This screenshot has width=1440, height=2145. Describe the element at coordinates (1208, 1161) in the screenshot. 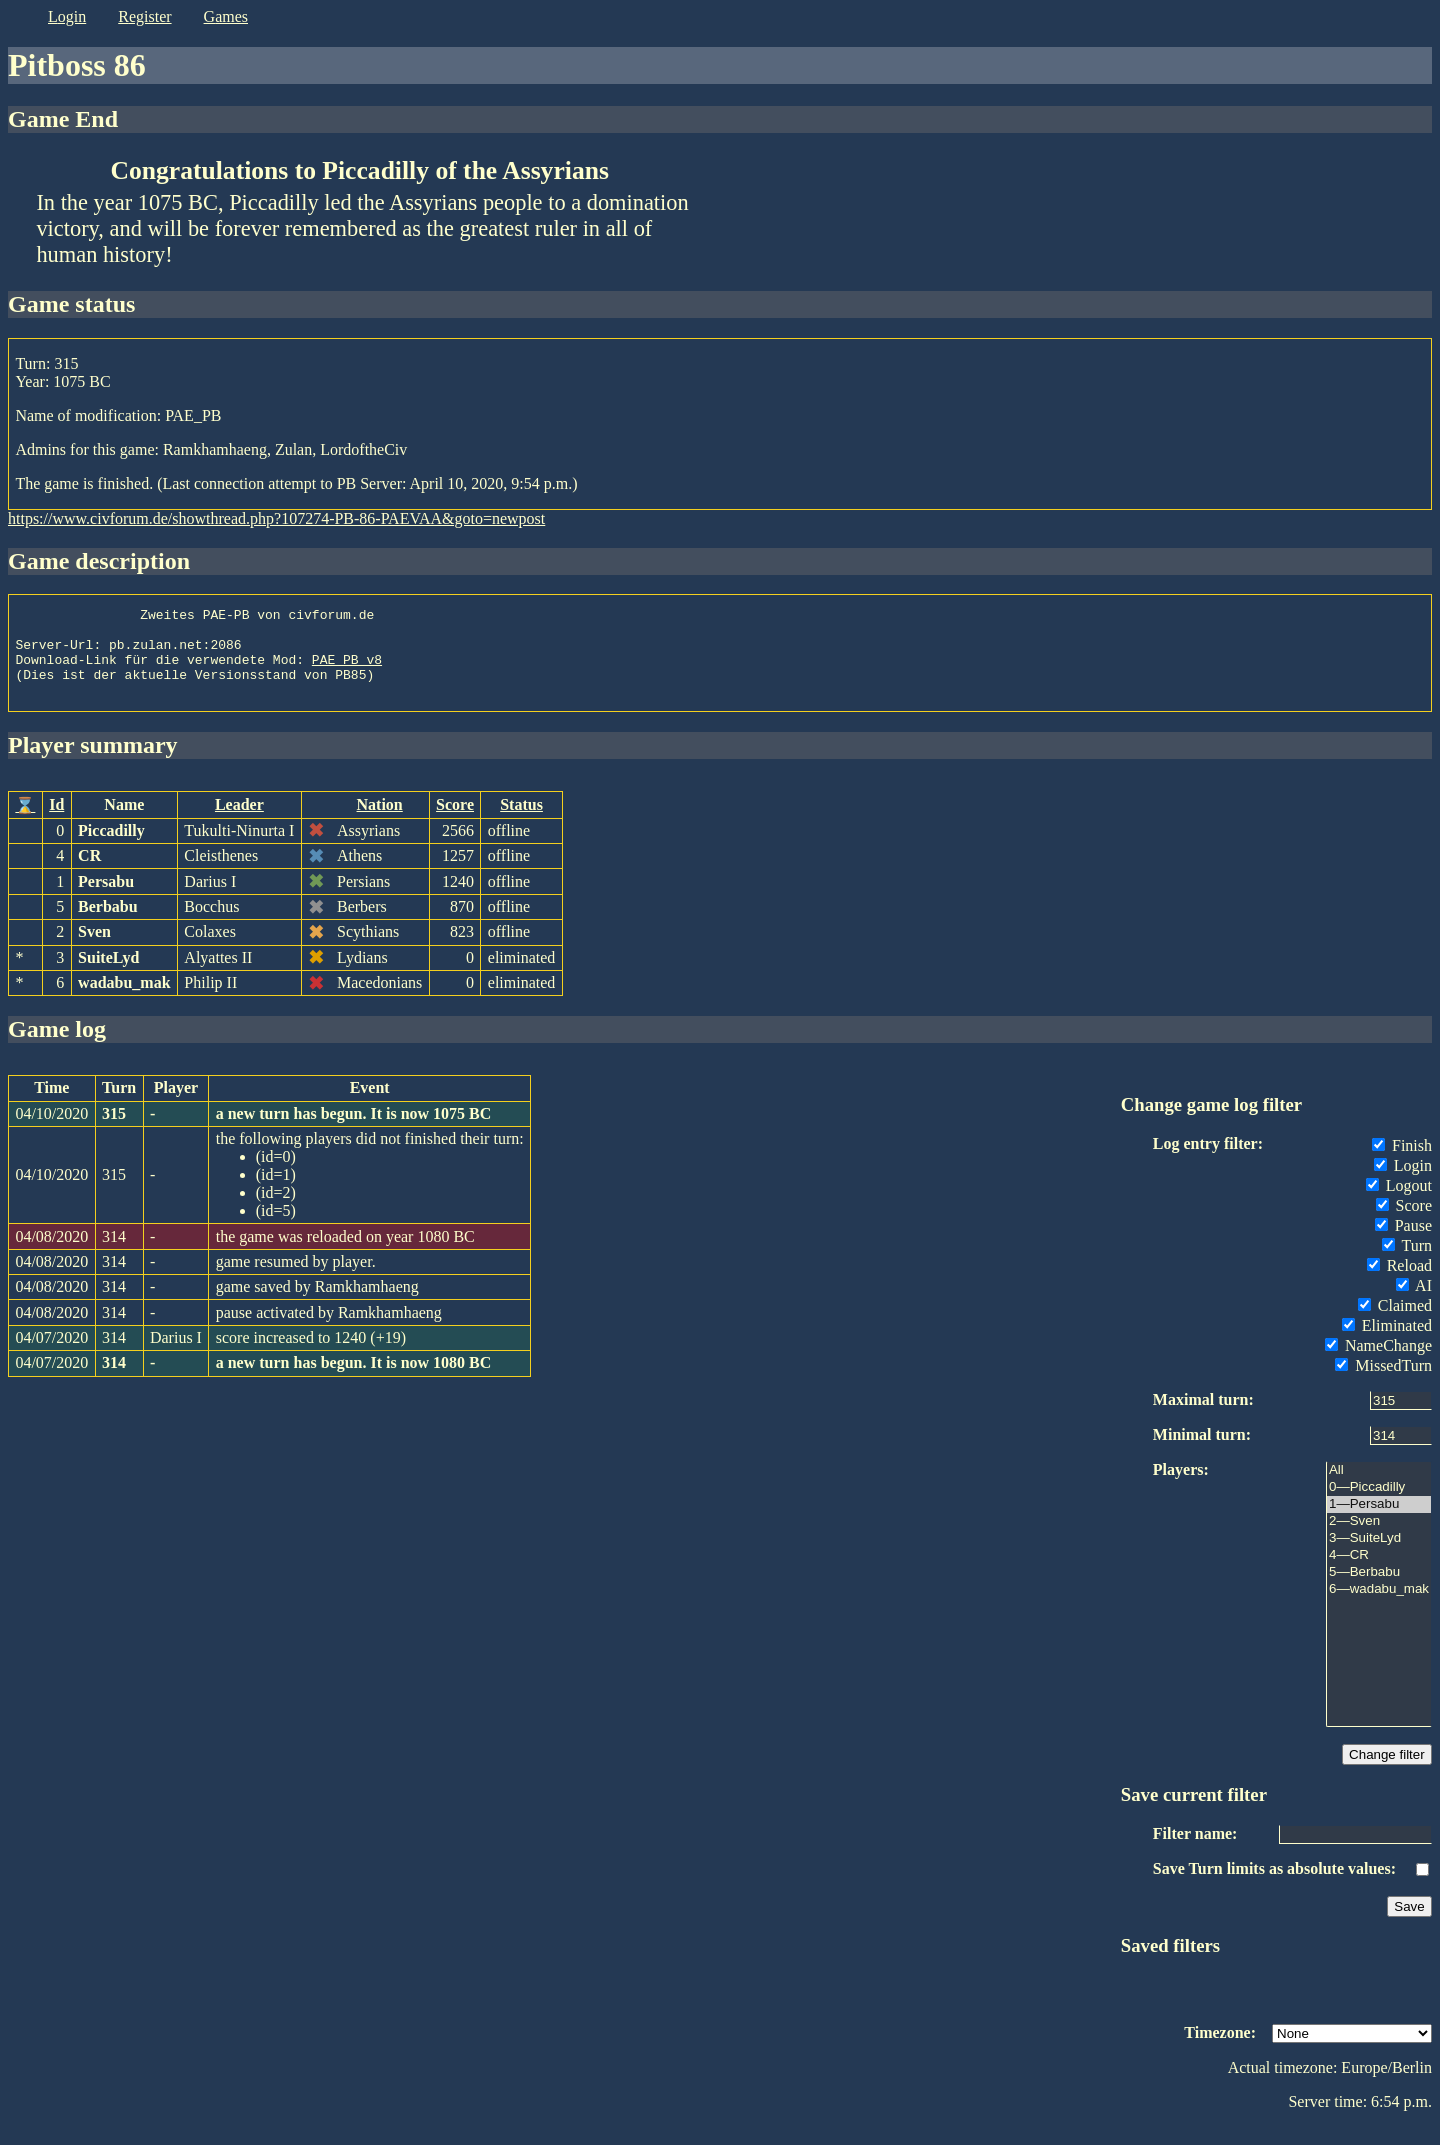

I see `Log entry filter:` at that location.